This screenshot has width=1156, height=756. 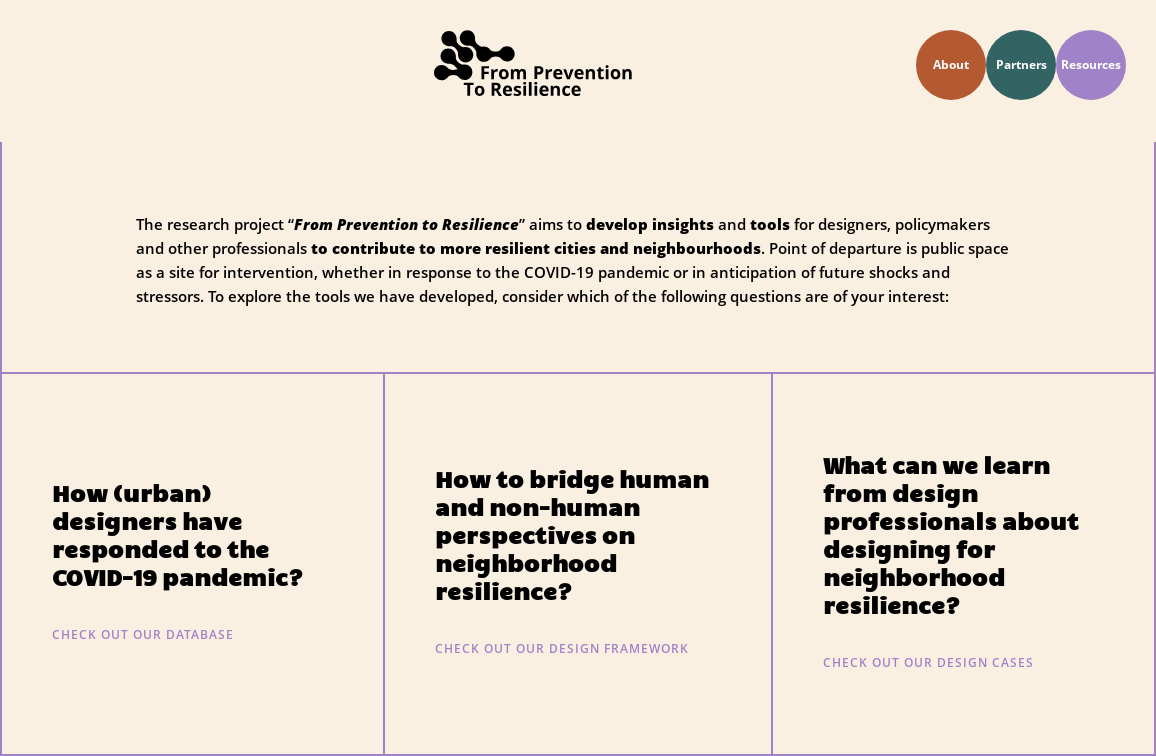 What do you see at coordinates (1091, 64) in the screenshot?
I see `Resources` at bounding box center [1091, 64].